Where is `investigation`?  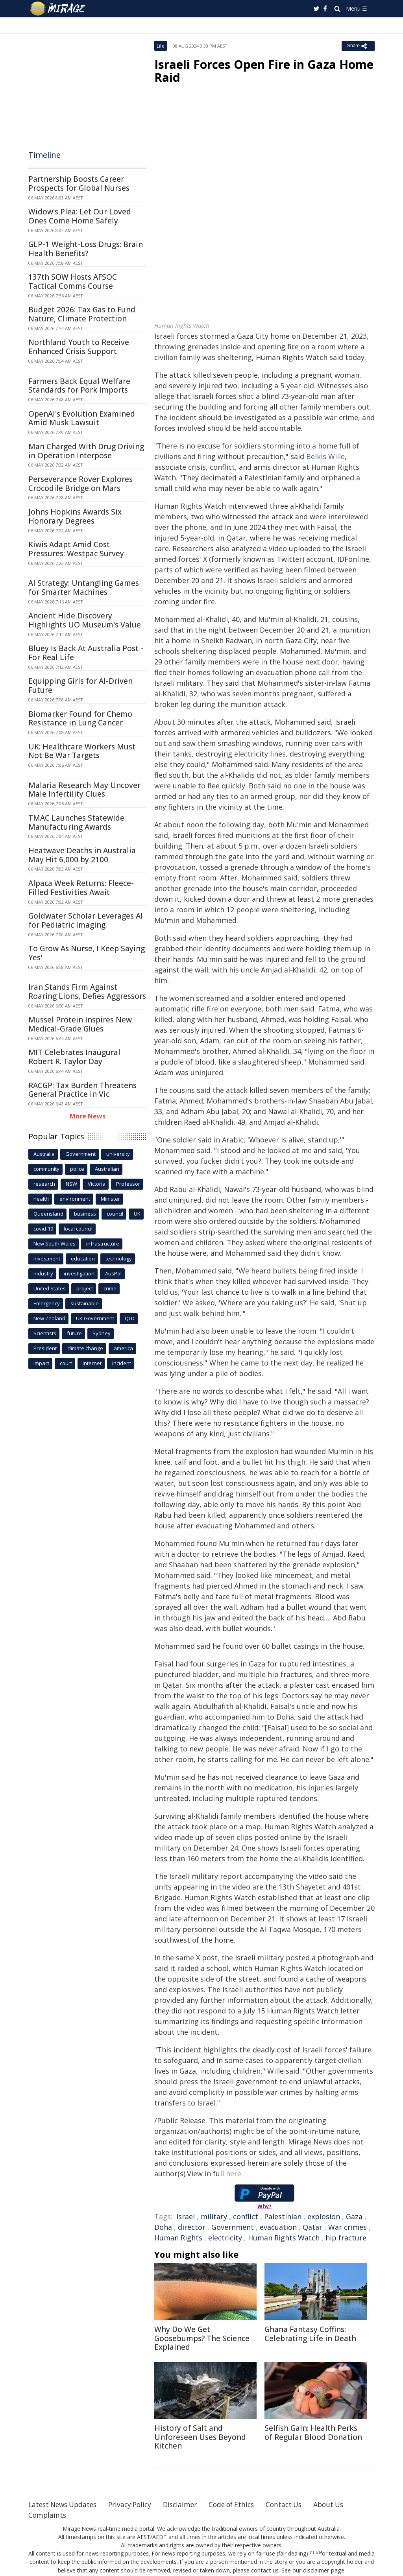
investigation is located at coordinates (79, 1273).